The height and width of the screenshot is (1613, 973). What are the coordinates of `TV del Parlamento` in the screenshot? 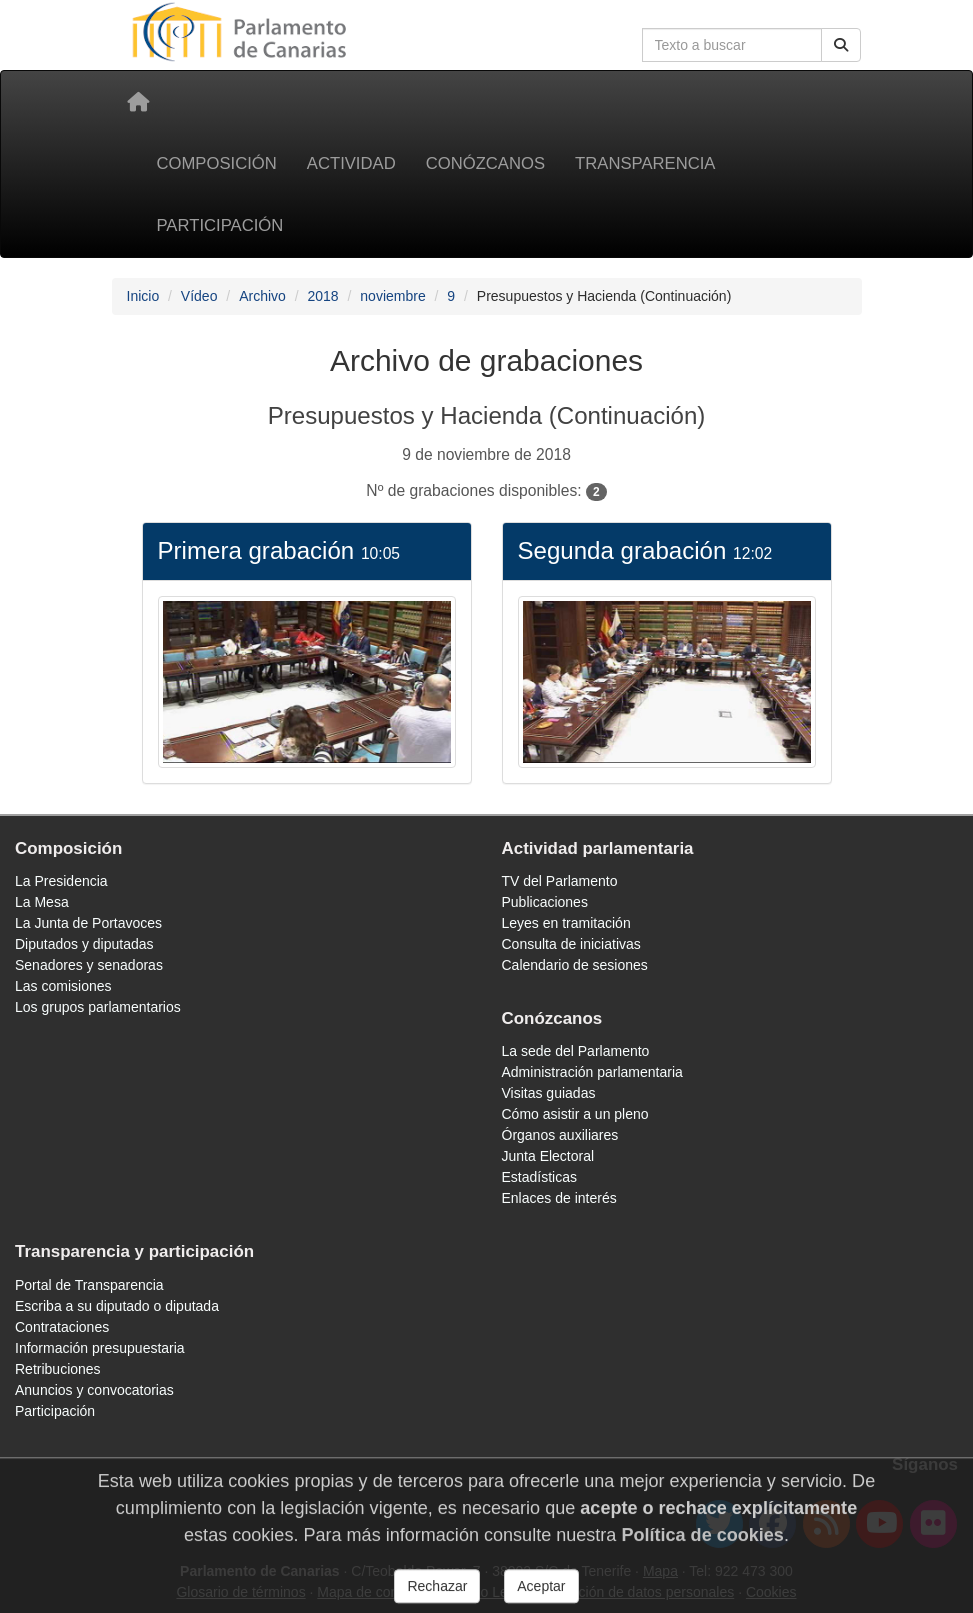 It's located at (560, 881).